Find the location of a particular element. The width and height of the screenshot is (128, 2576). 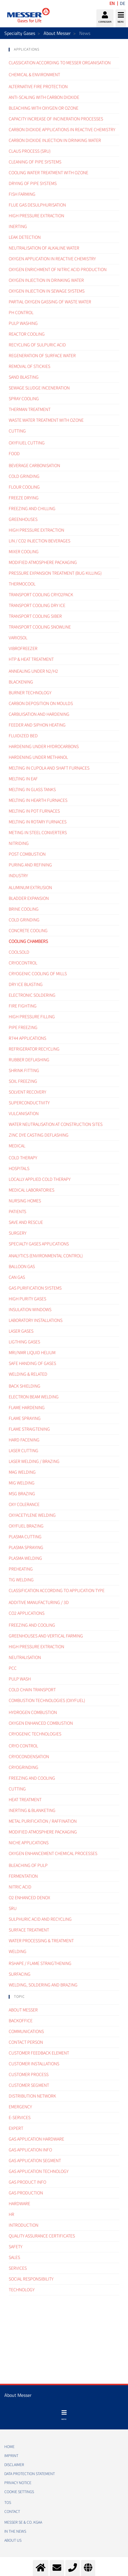

Customer segment is located at coordinates (29, 2085).